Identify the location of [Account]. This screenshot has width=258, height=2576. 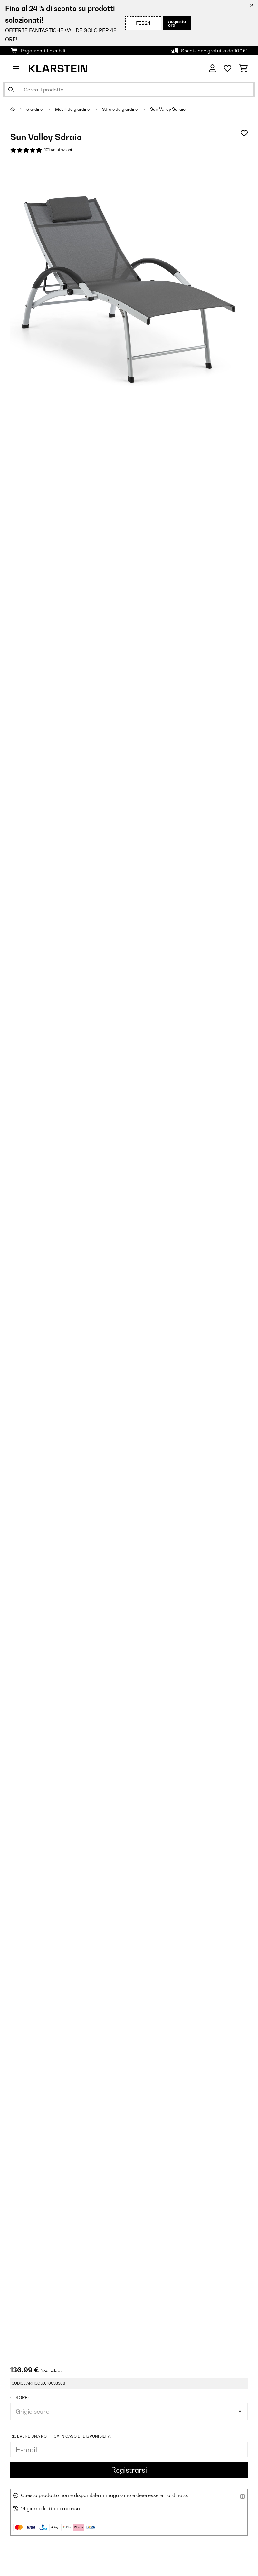
(212, 68).